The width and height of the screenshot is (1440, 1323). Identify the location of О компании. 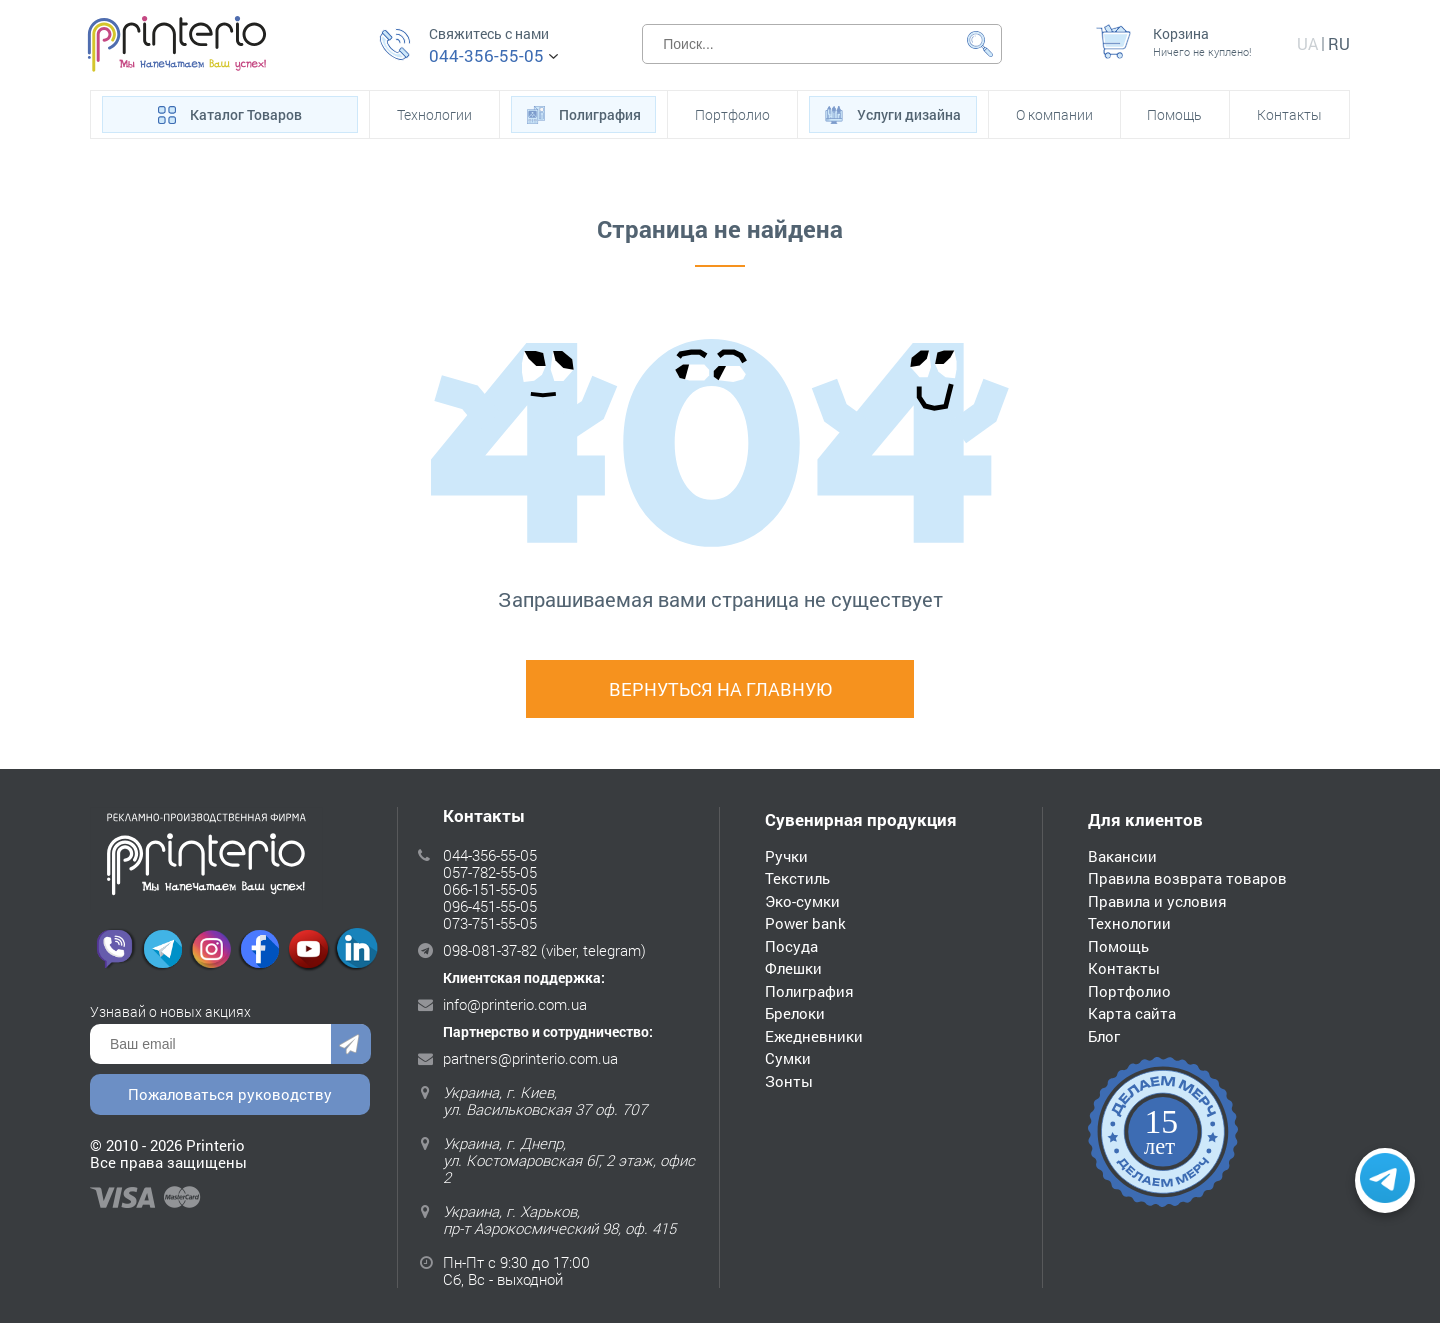
(1054, 114).